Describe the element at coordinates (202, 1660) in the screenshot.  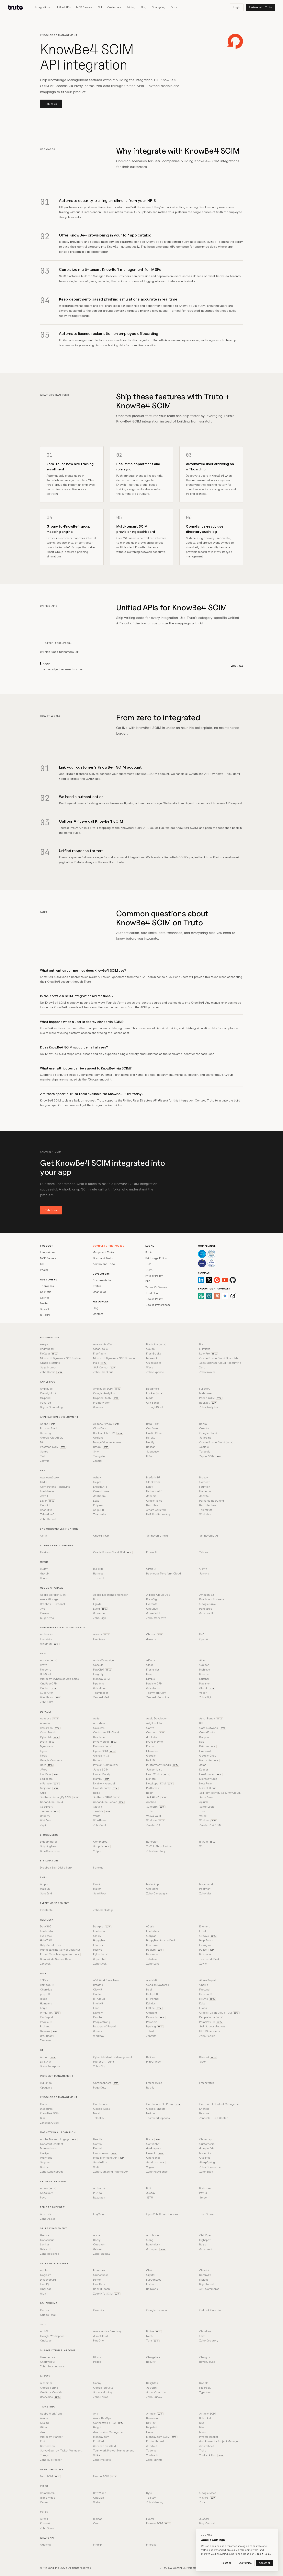
I see `Attio` at that location.